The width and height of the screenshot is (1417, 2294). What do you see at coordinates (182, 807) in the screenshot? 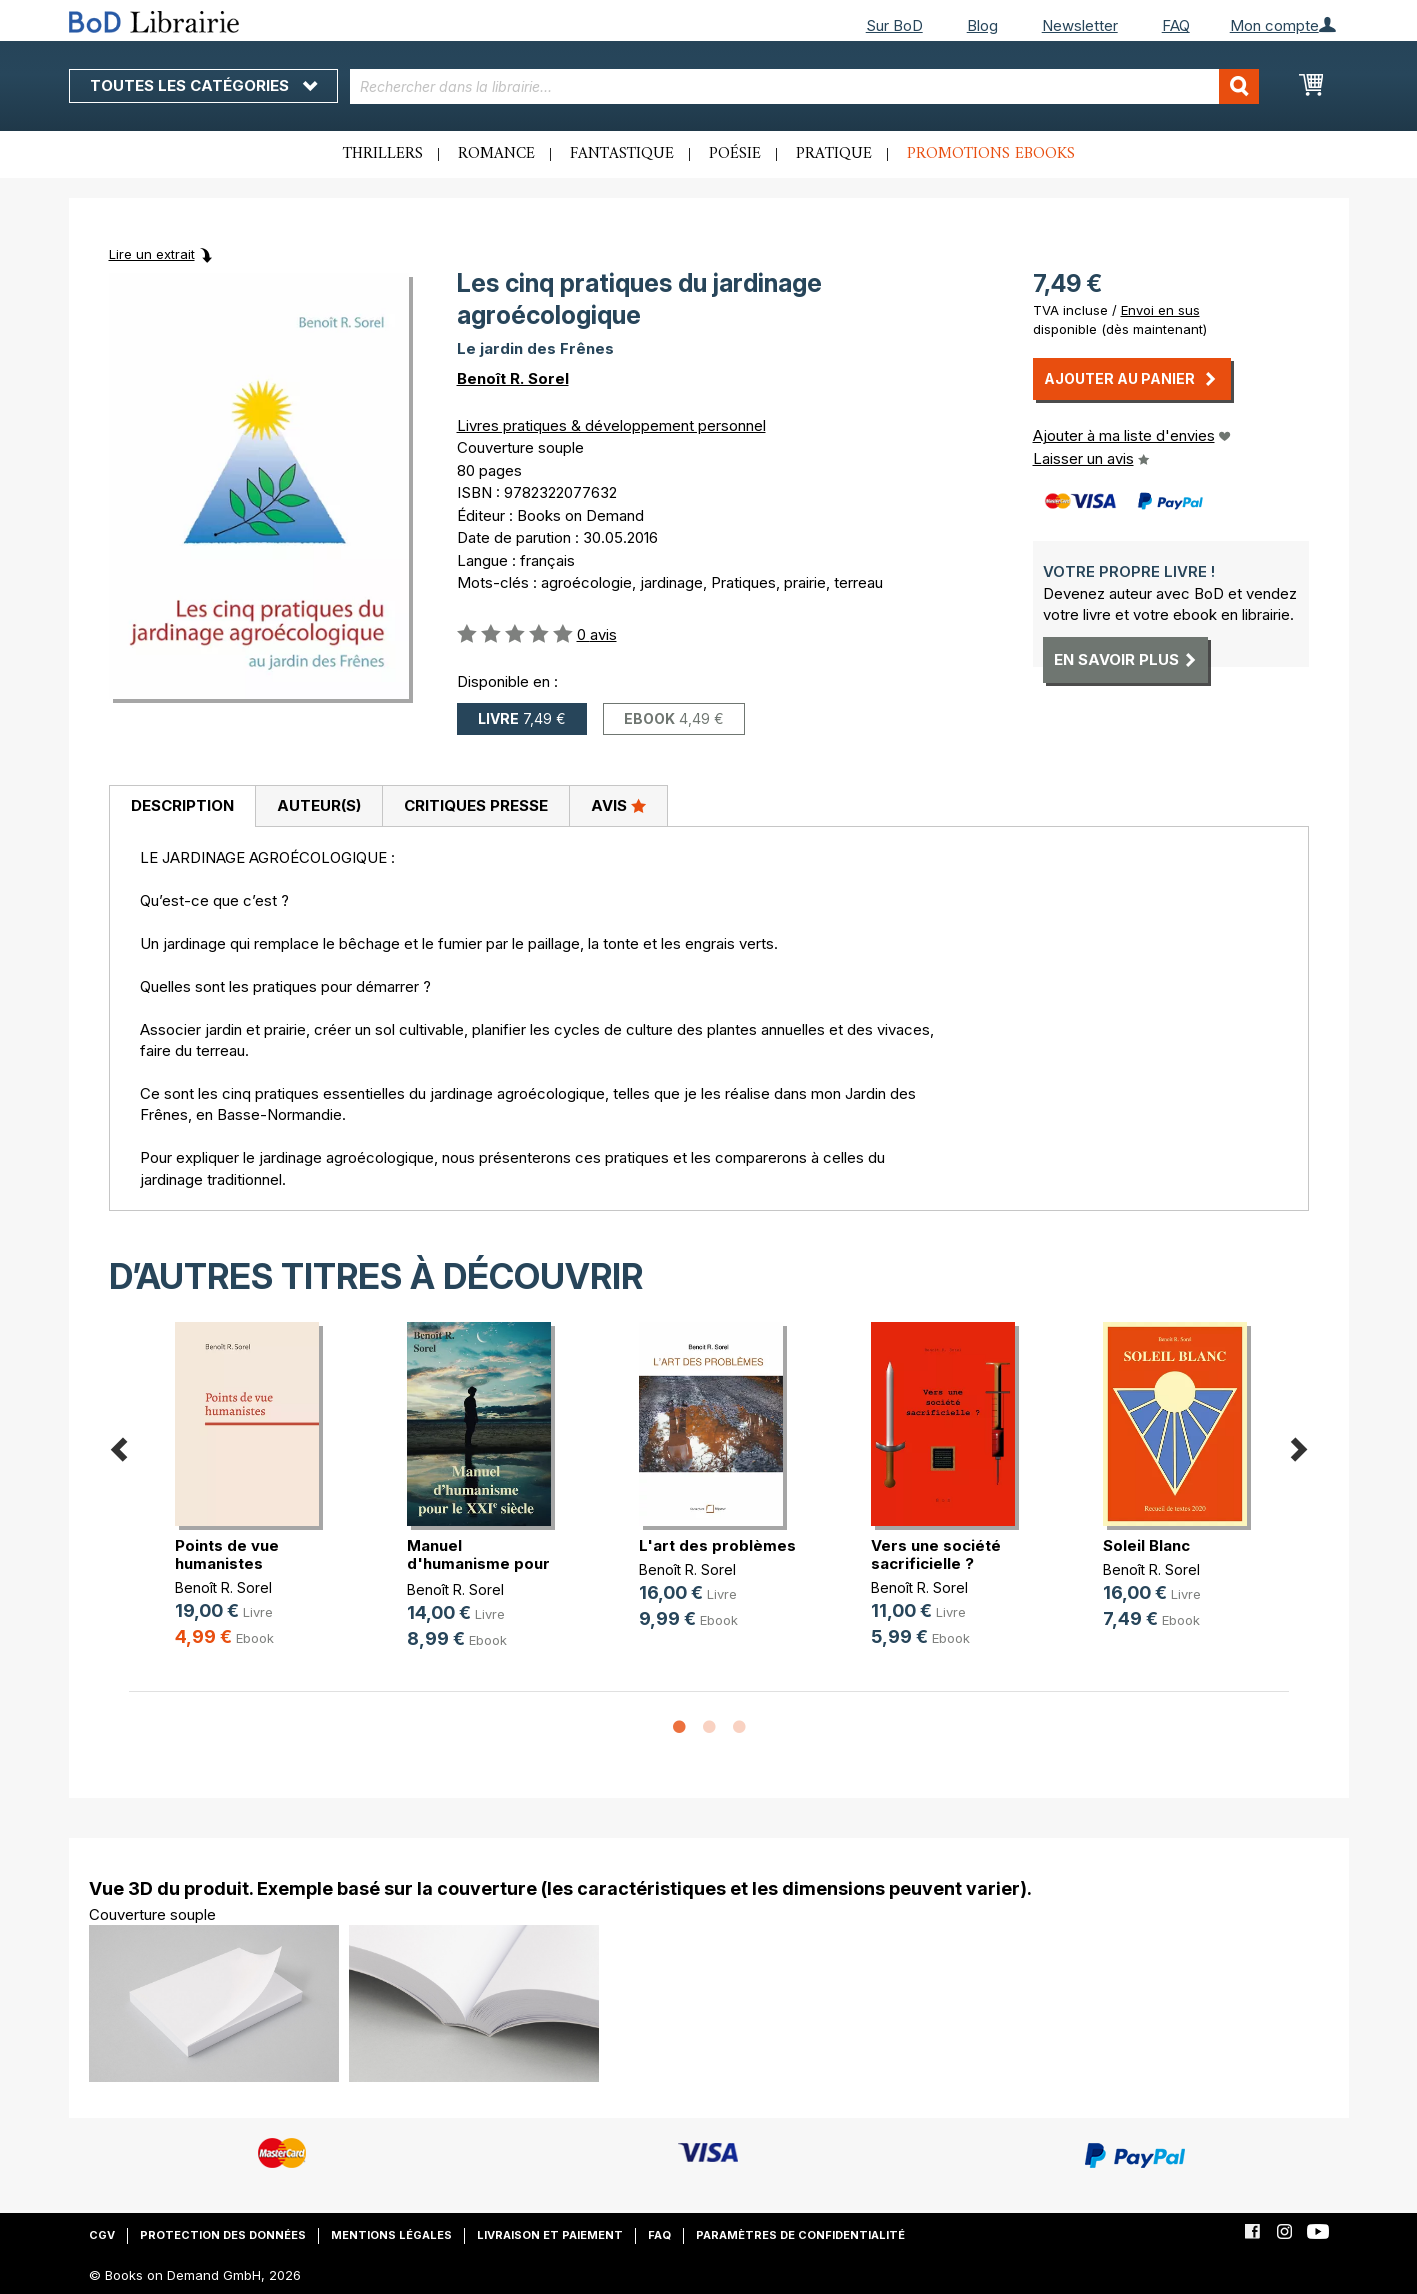
I see `[tab]` at bounding box center [182, 807].